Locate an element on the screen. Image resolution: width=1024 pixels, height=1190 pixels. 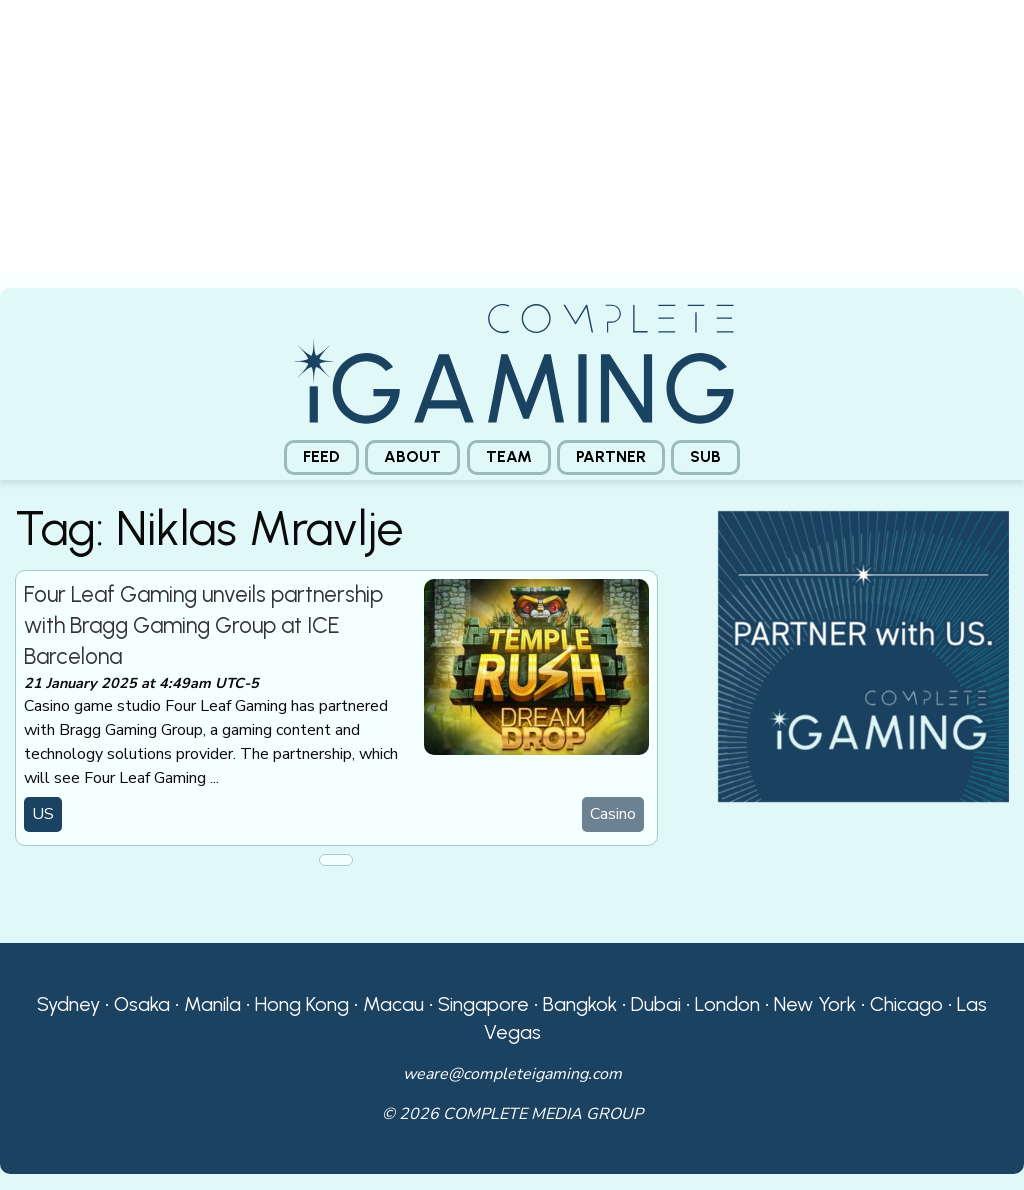
[menuitem] is located at coordinates (321, 457).